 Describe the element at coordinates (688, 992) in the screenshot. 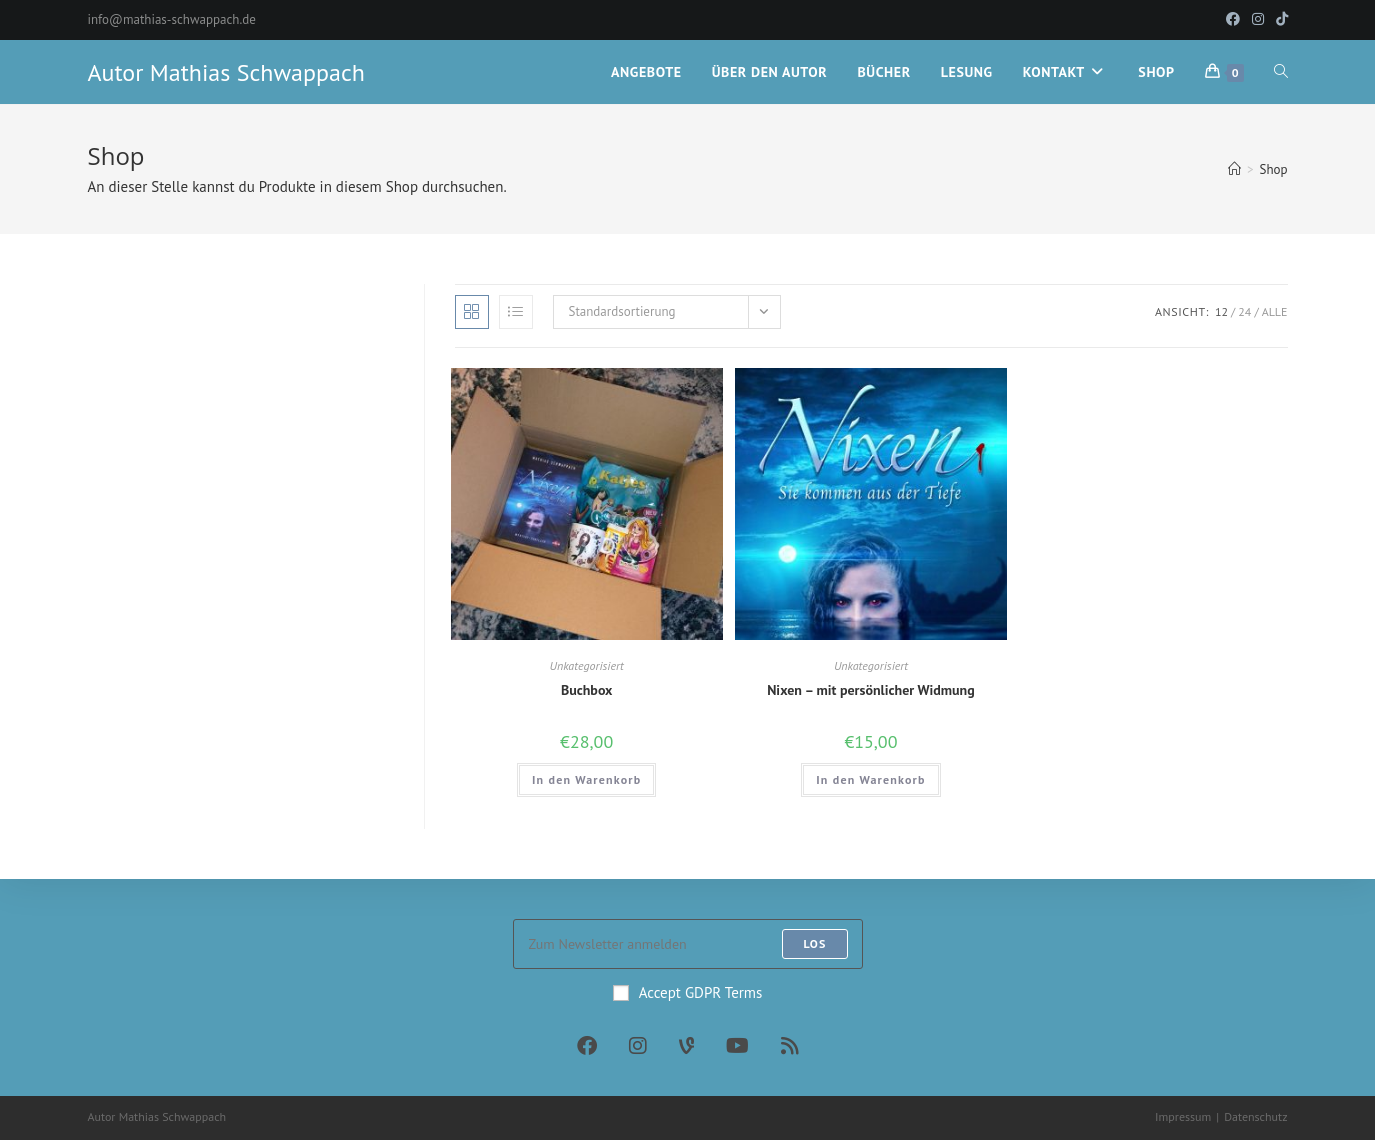

I see `Accept GDPR Terms` at that location.